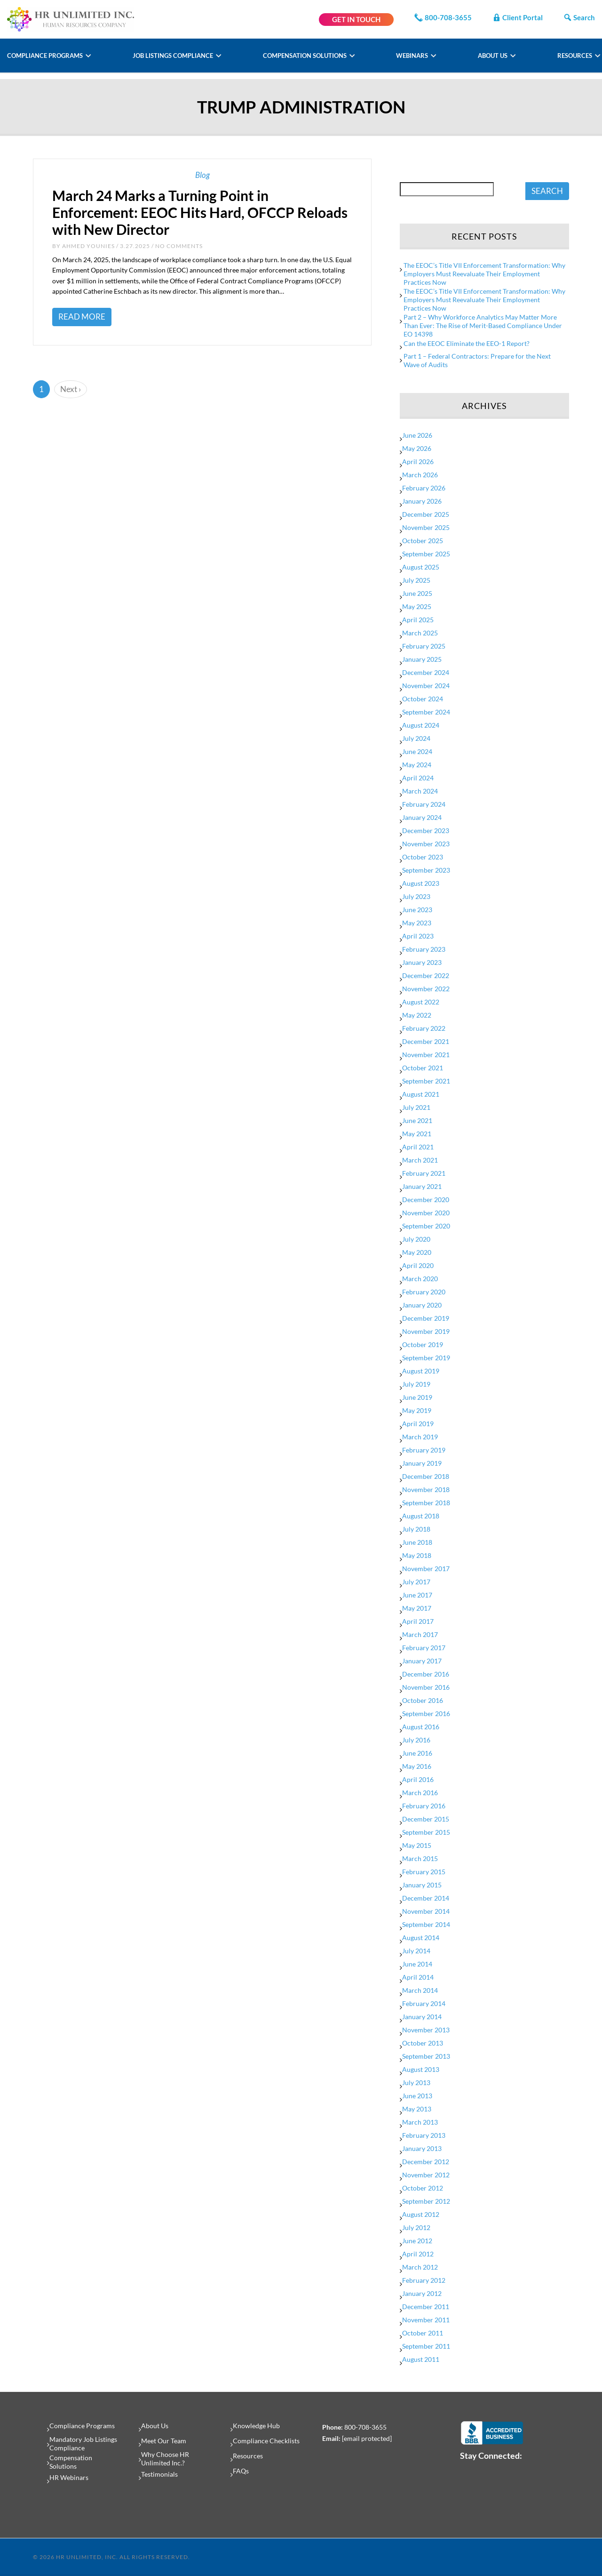 The height and width of the screenshot is (2576, 602). What do you see at coordinates (417, 1120) in the screenshot?
I see `June 2021` at bounding box center [417, 1120].